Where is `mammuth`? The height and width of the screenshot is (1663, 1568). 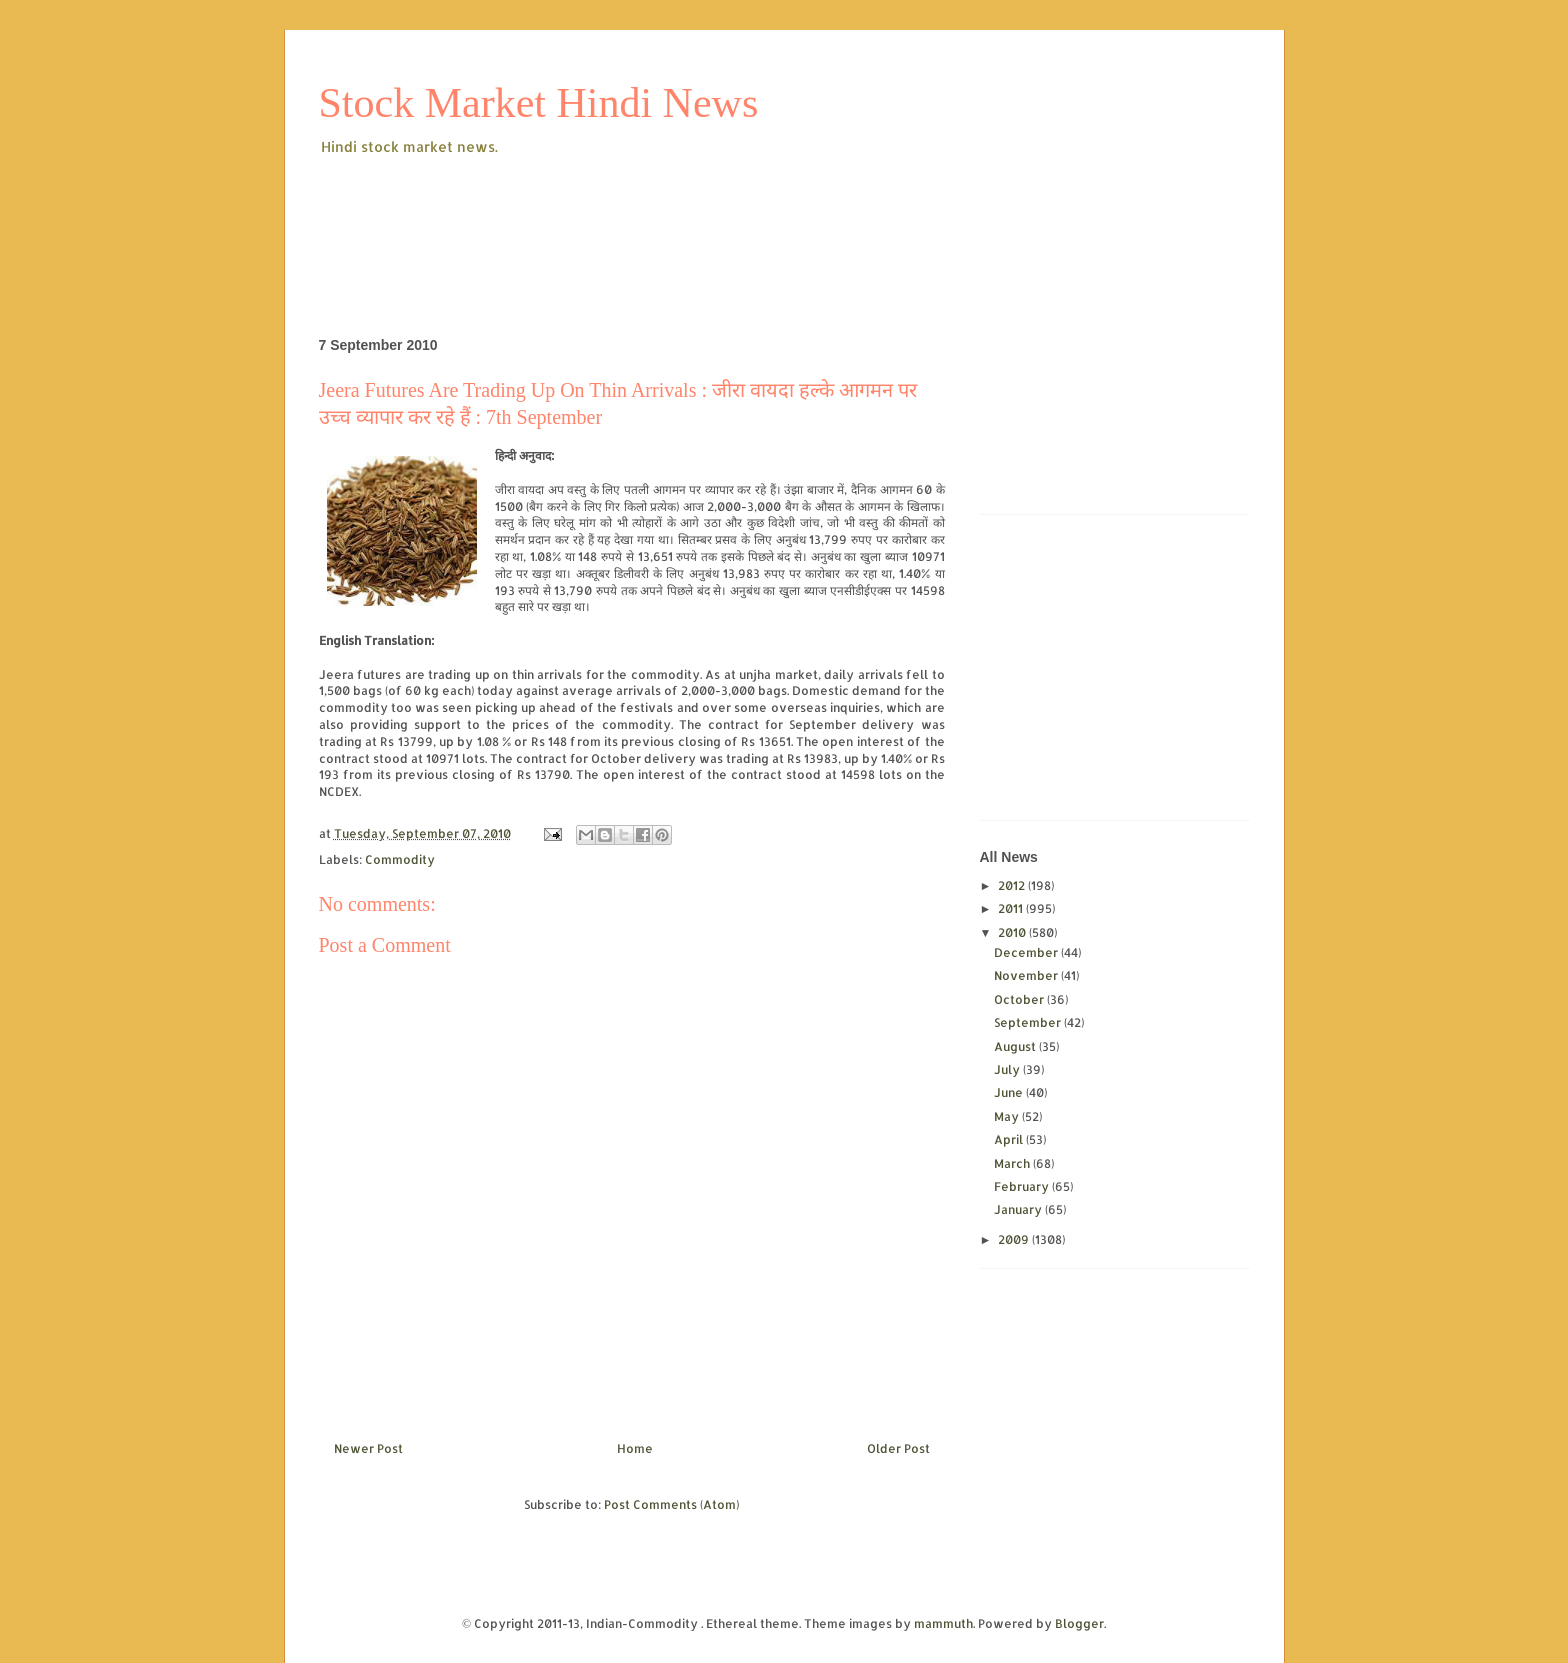 mammuth is located at coordinates (943, 1623).